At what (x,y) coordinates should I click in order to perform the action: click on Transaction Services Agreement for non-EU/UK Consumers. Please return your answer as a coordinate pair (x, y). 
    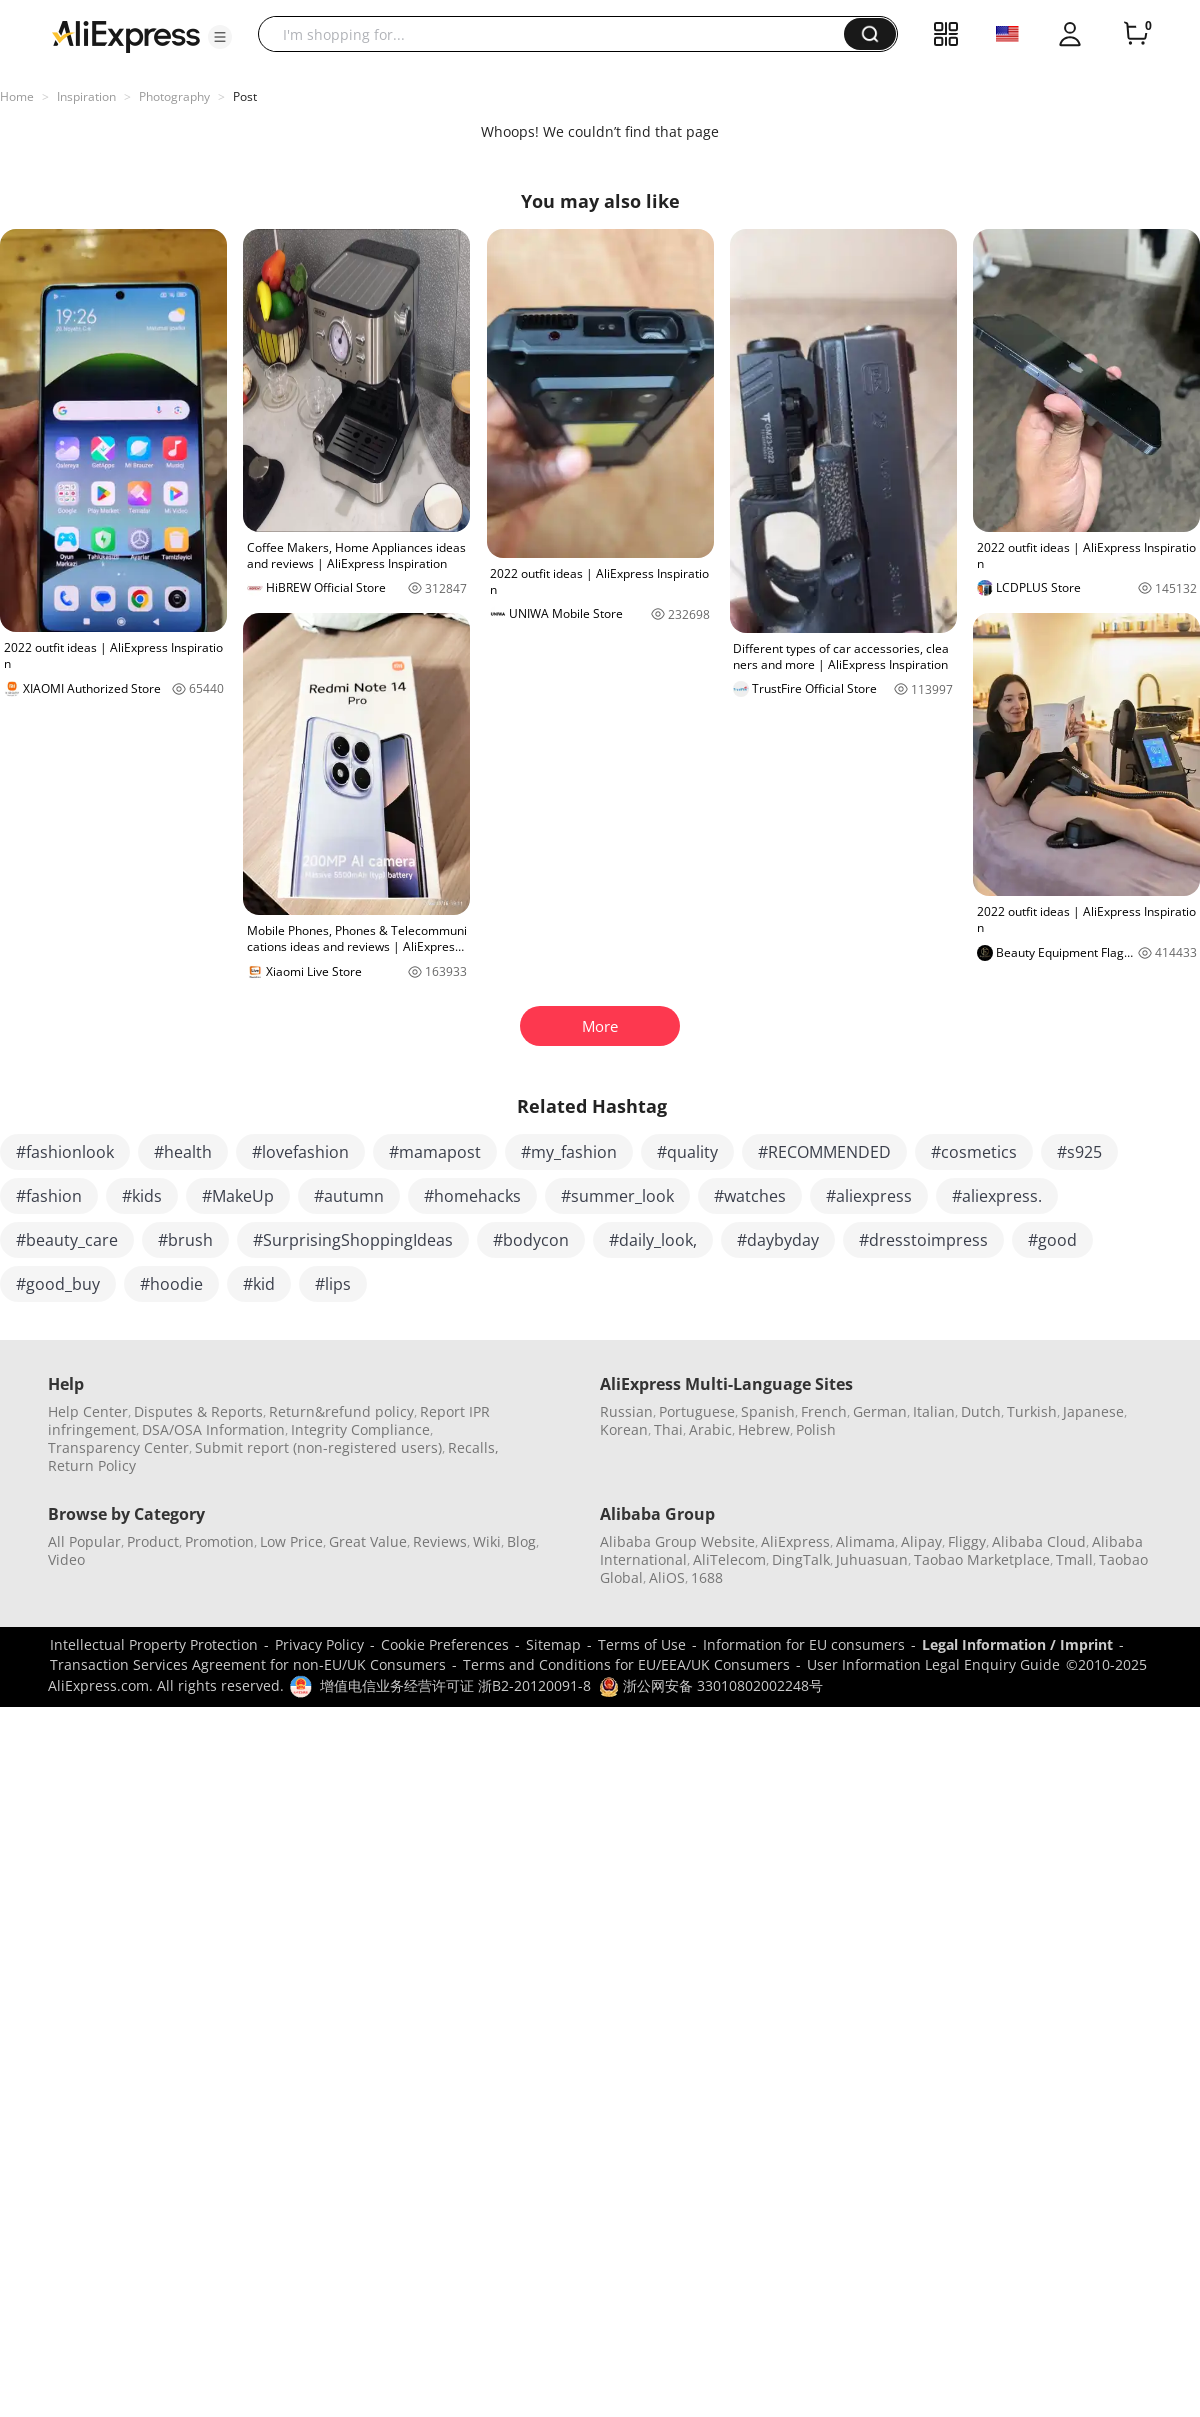
    Looking at the image, I should click on (248, 1664).